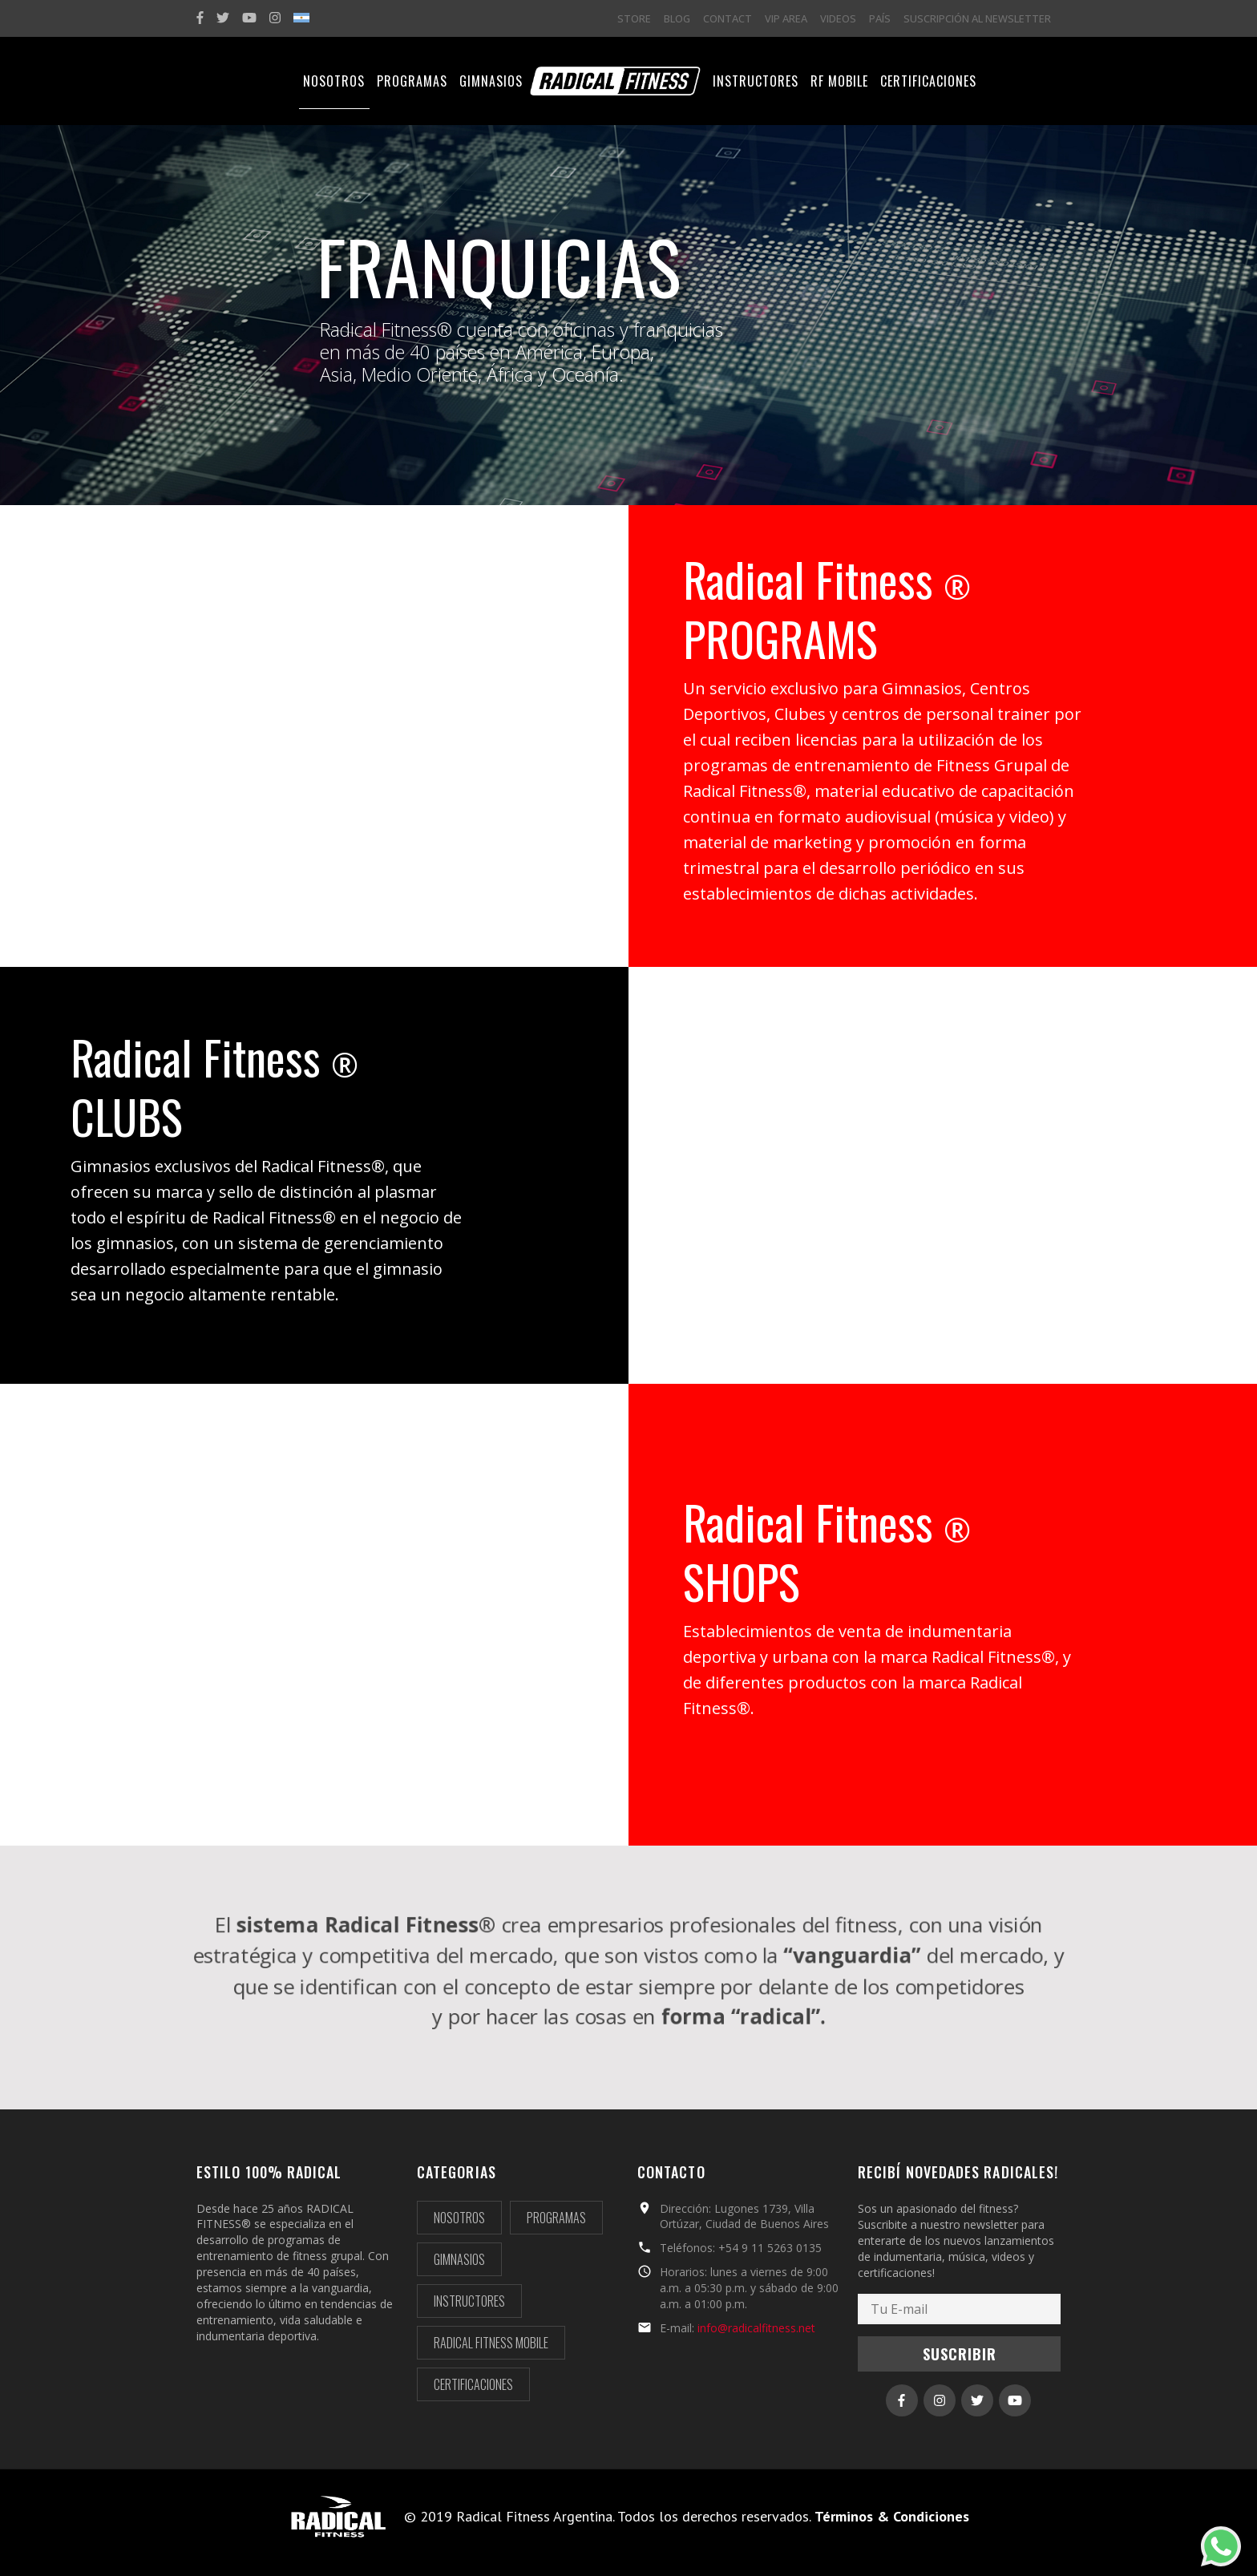 The width and height of the screenshot is (1257, 2576). Describe the element at coordinates (459, 2259) in the screenshot. I see `Gimnasios` at that location.